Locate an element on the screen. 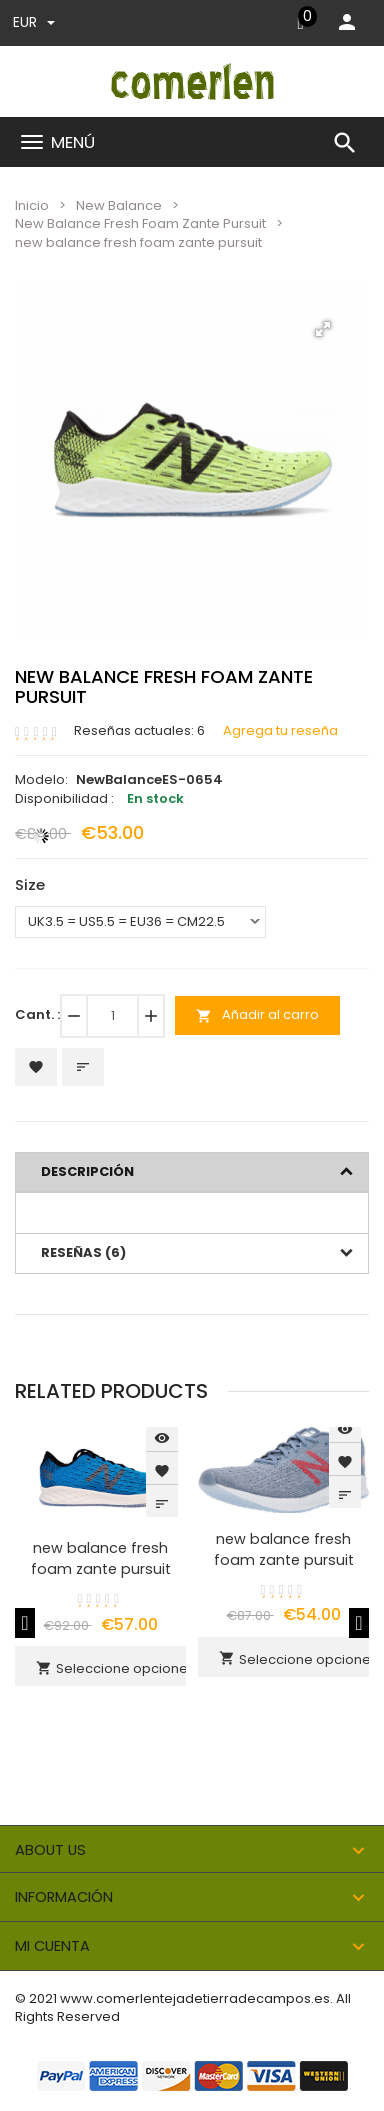 The height and width of the screenshot is (2111, 384). Reseñas actuales: 6 is located at coordinates (139, 731).